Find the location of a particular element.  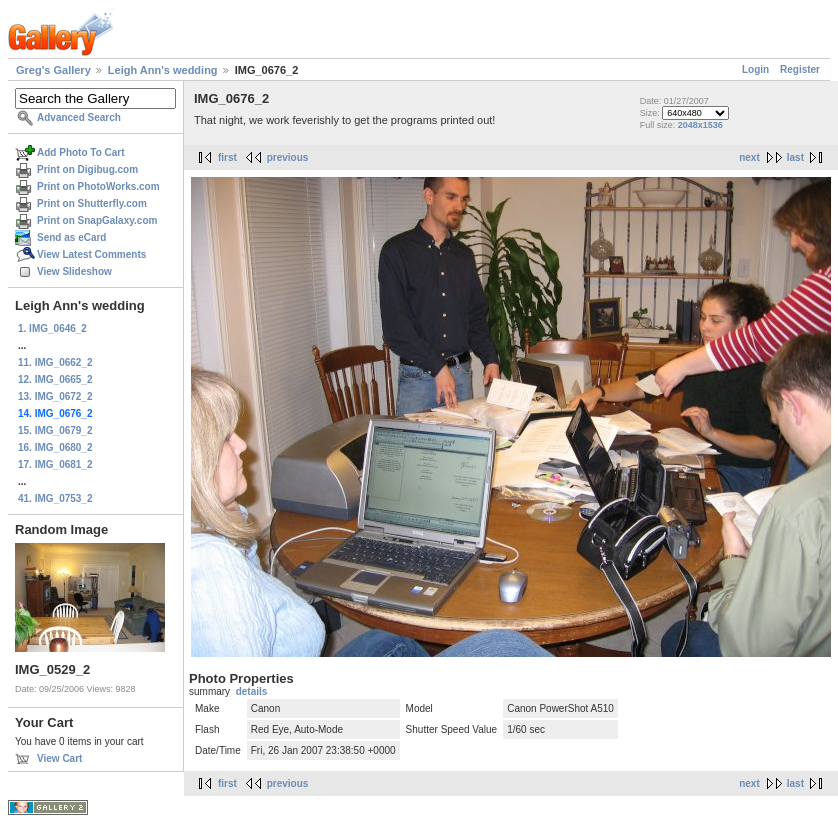

View Cart is located at coordinates (59, 758).